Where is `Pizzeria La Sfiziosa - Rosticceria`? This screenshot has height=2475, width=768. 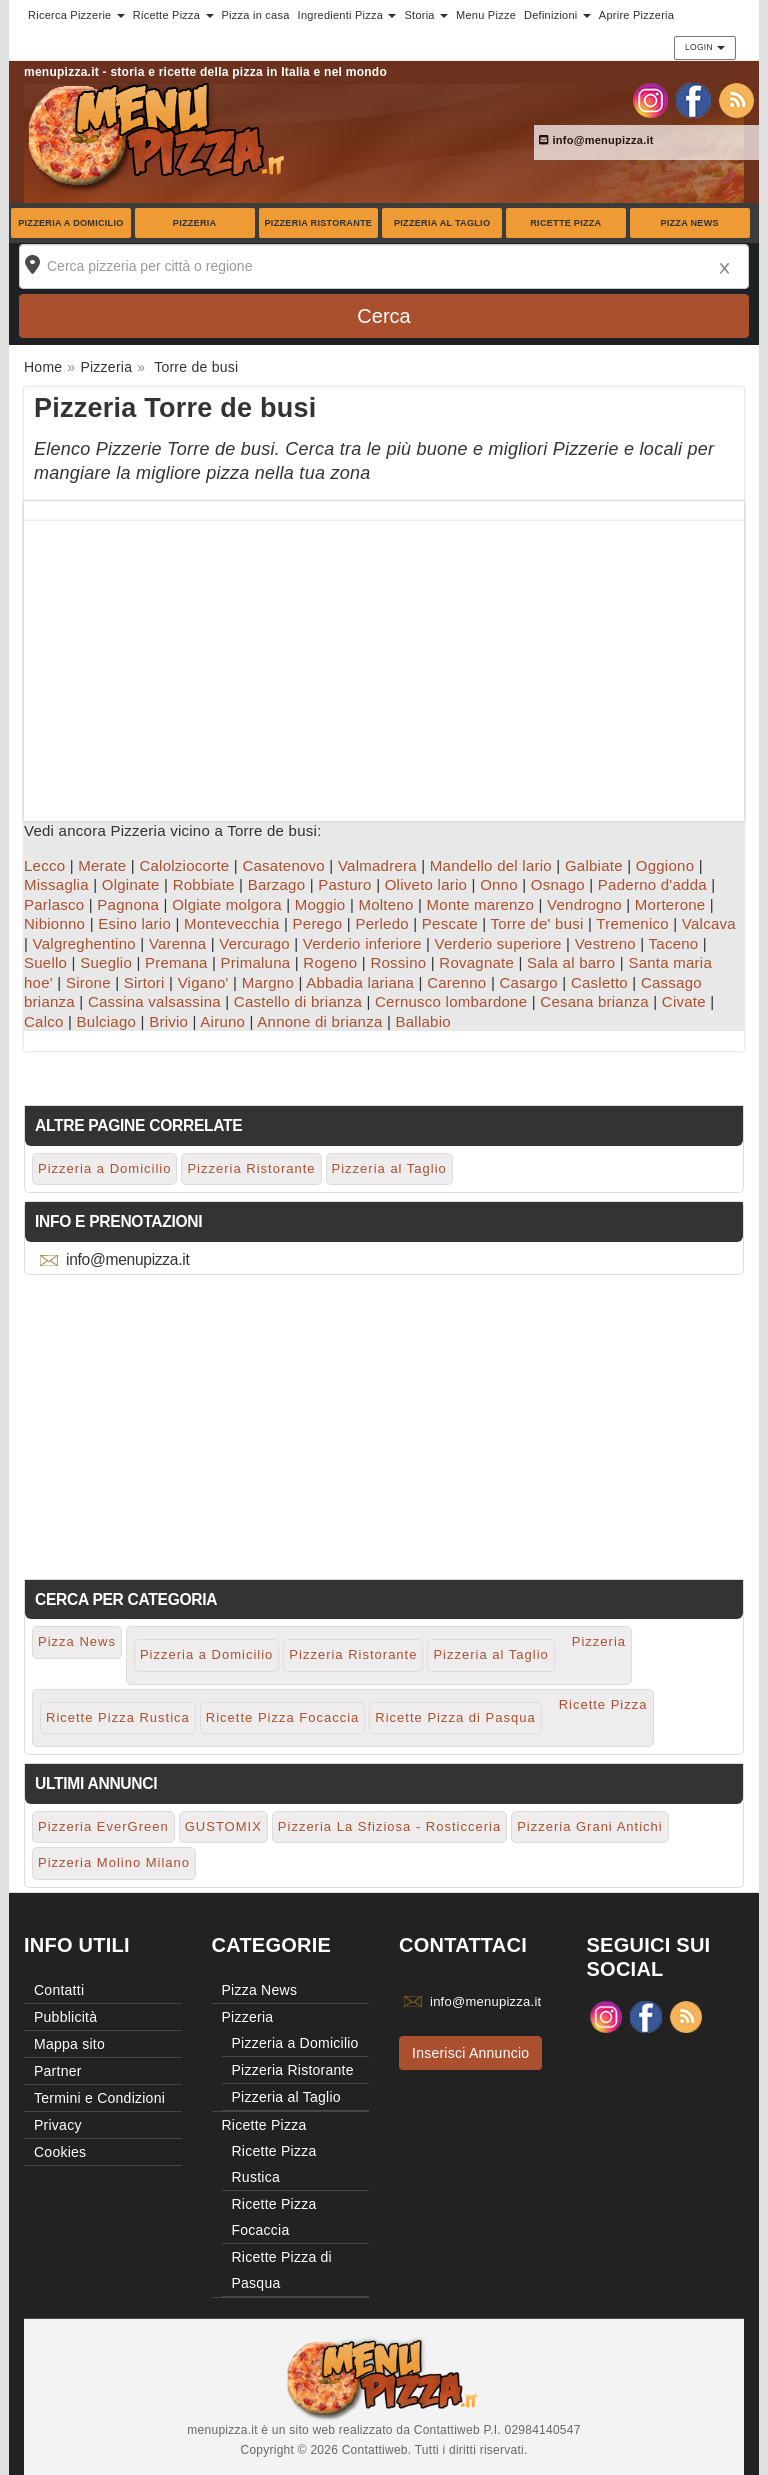 Pizzeria La Sfiziosa - Rosticceria is located at coordinates (389, 1826).